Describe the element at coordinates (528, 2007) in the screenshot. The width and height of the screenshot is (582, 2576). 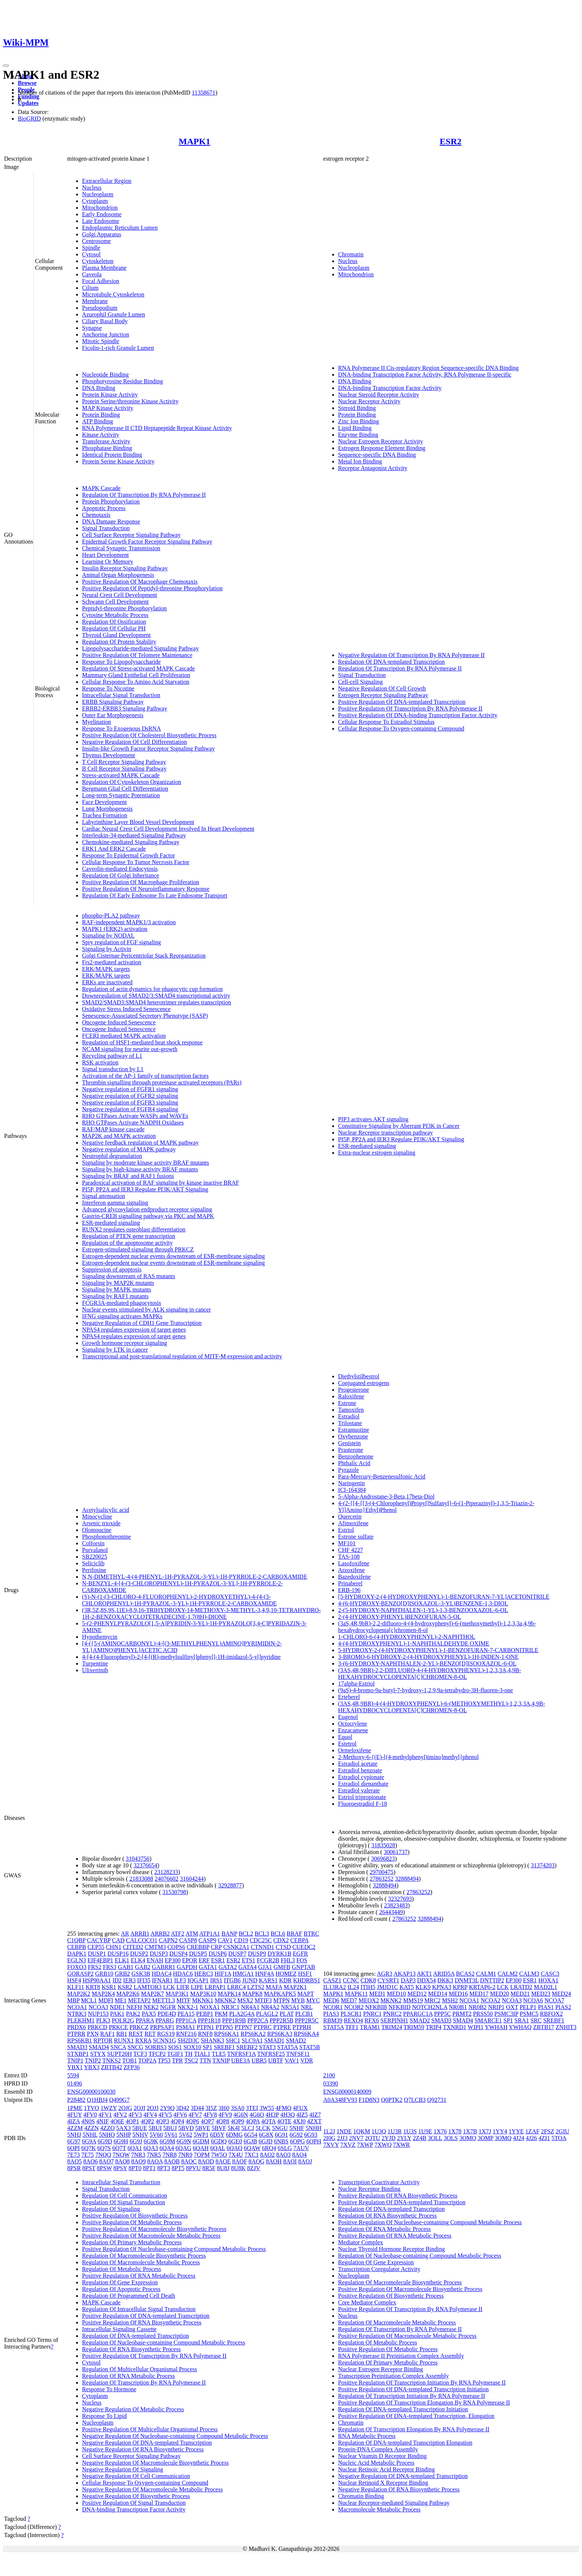
I see `PELP1` at that location.